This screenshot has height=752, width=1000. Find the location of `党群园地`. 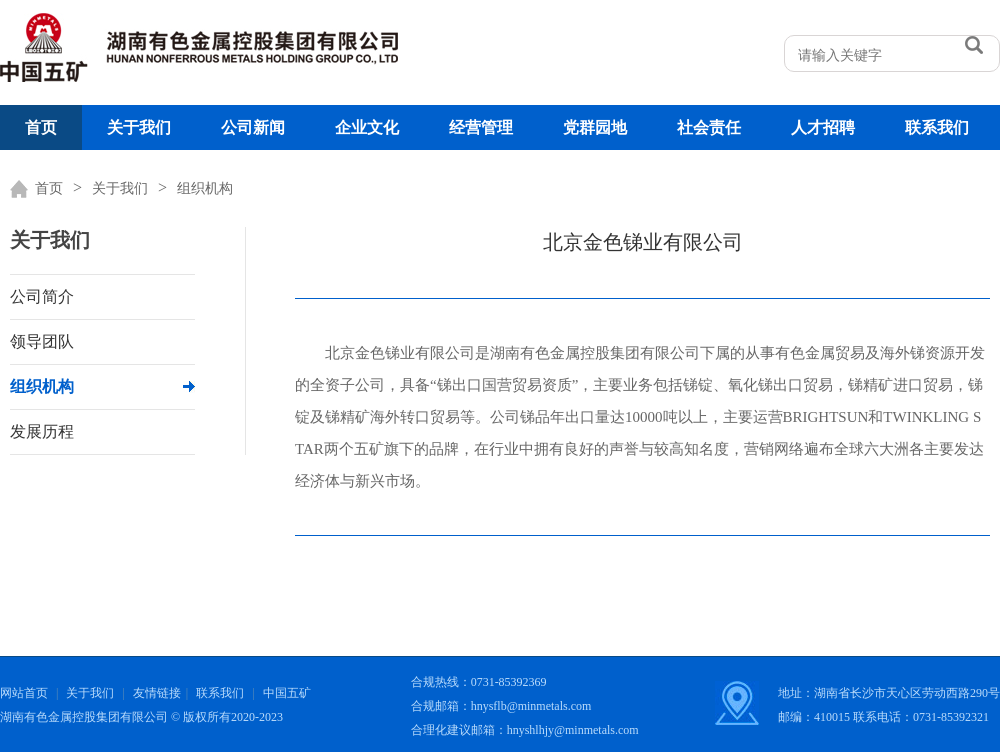

党群园地 is located at coordinates (595, 127).